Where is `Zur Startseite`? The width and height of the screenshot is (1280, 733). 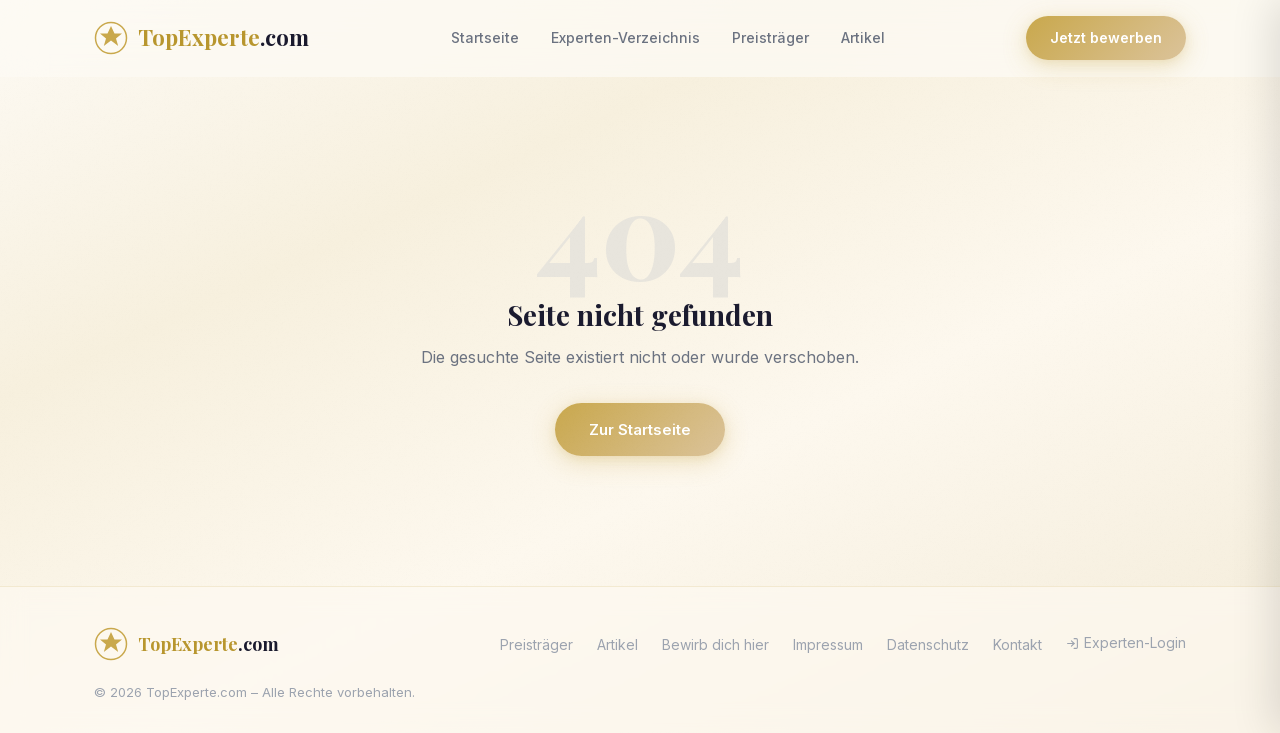 Zur Startseite is located at coordinates (640, 429).